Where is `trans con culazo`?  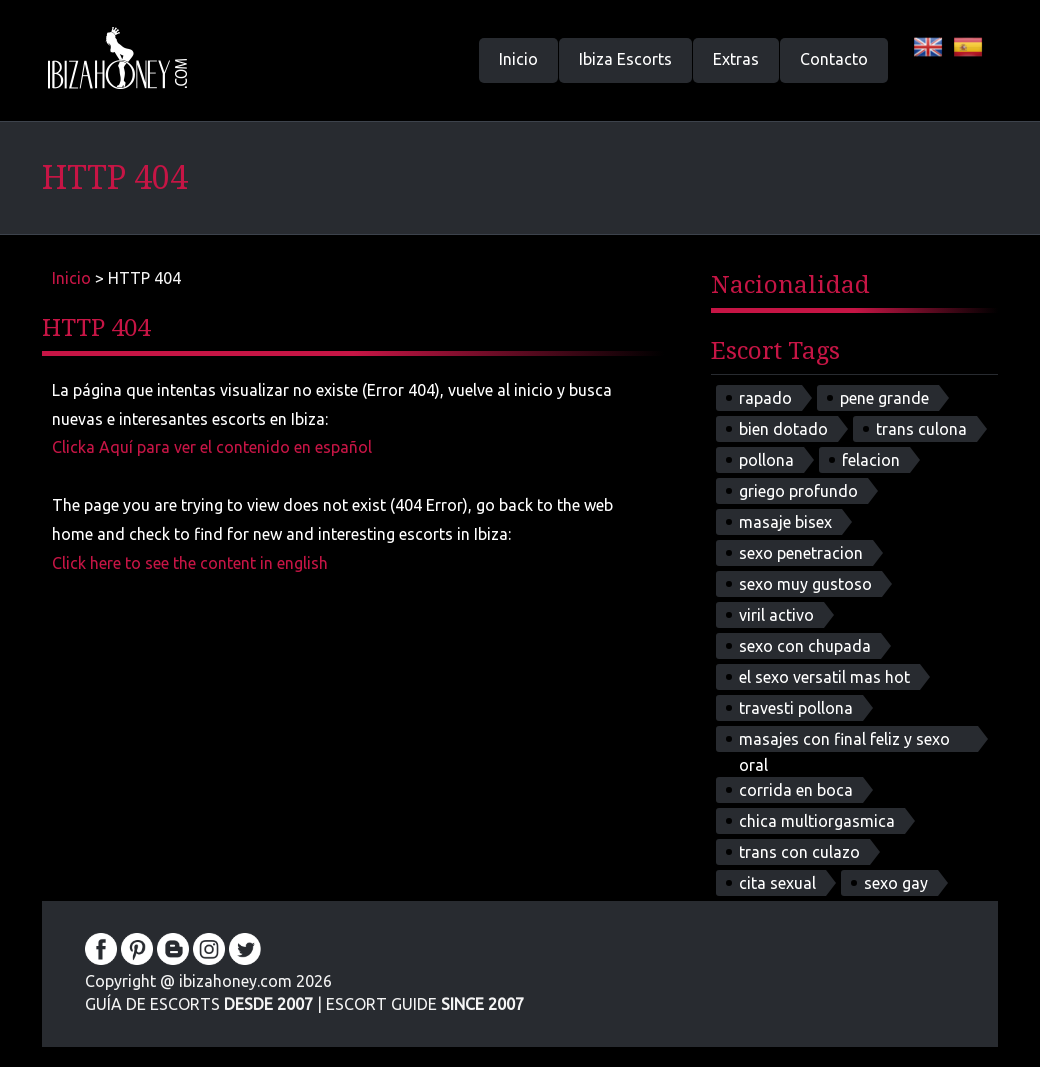 trans con culazo is located at coordinates (799, 852).